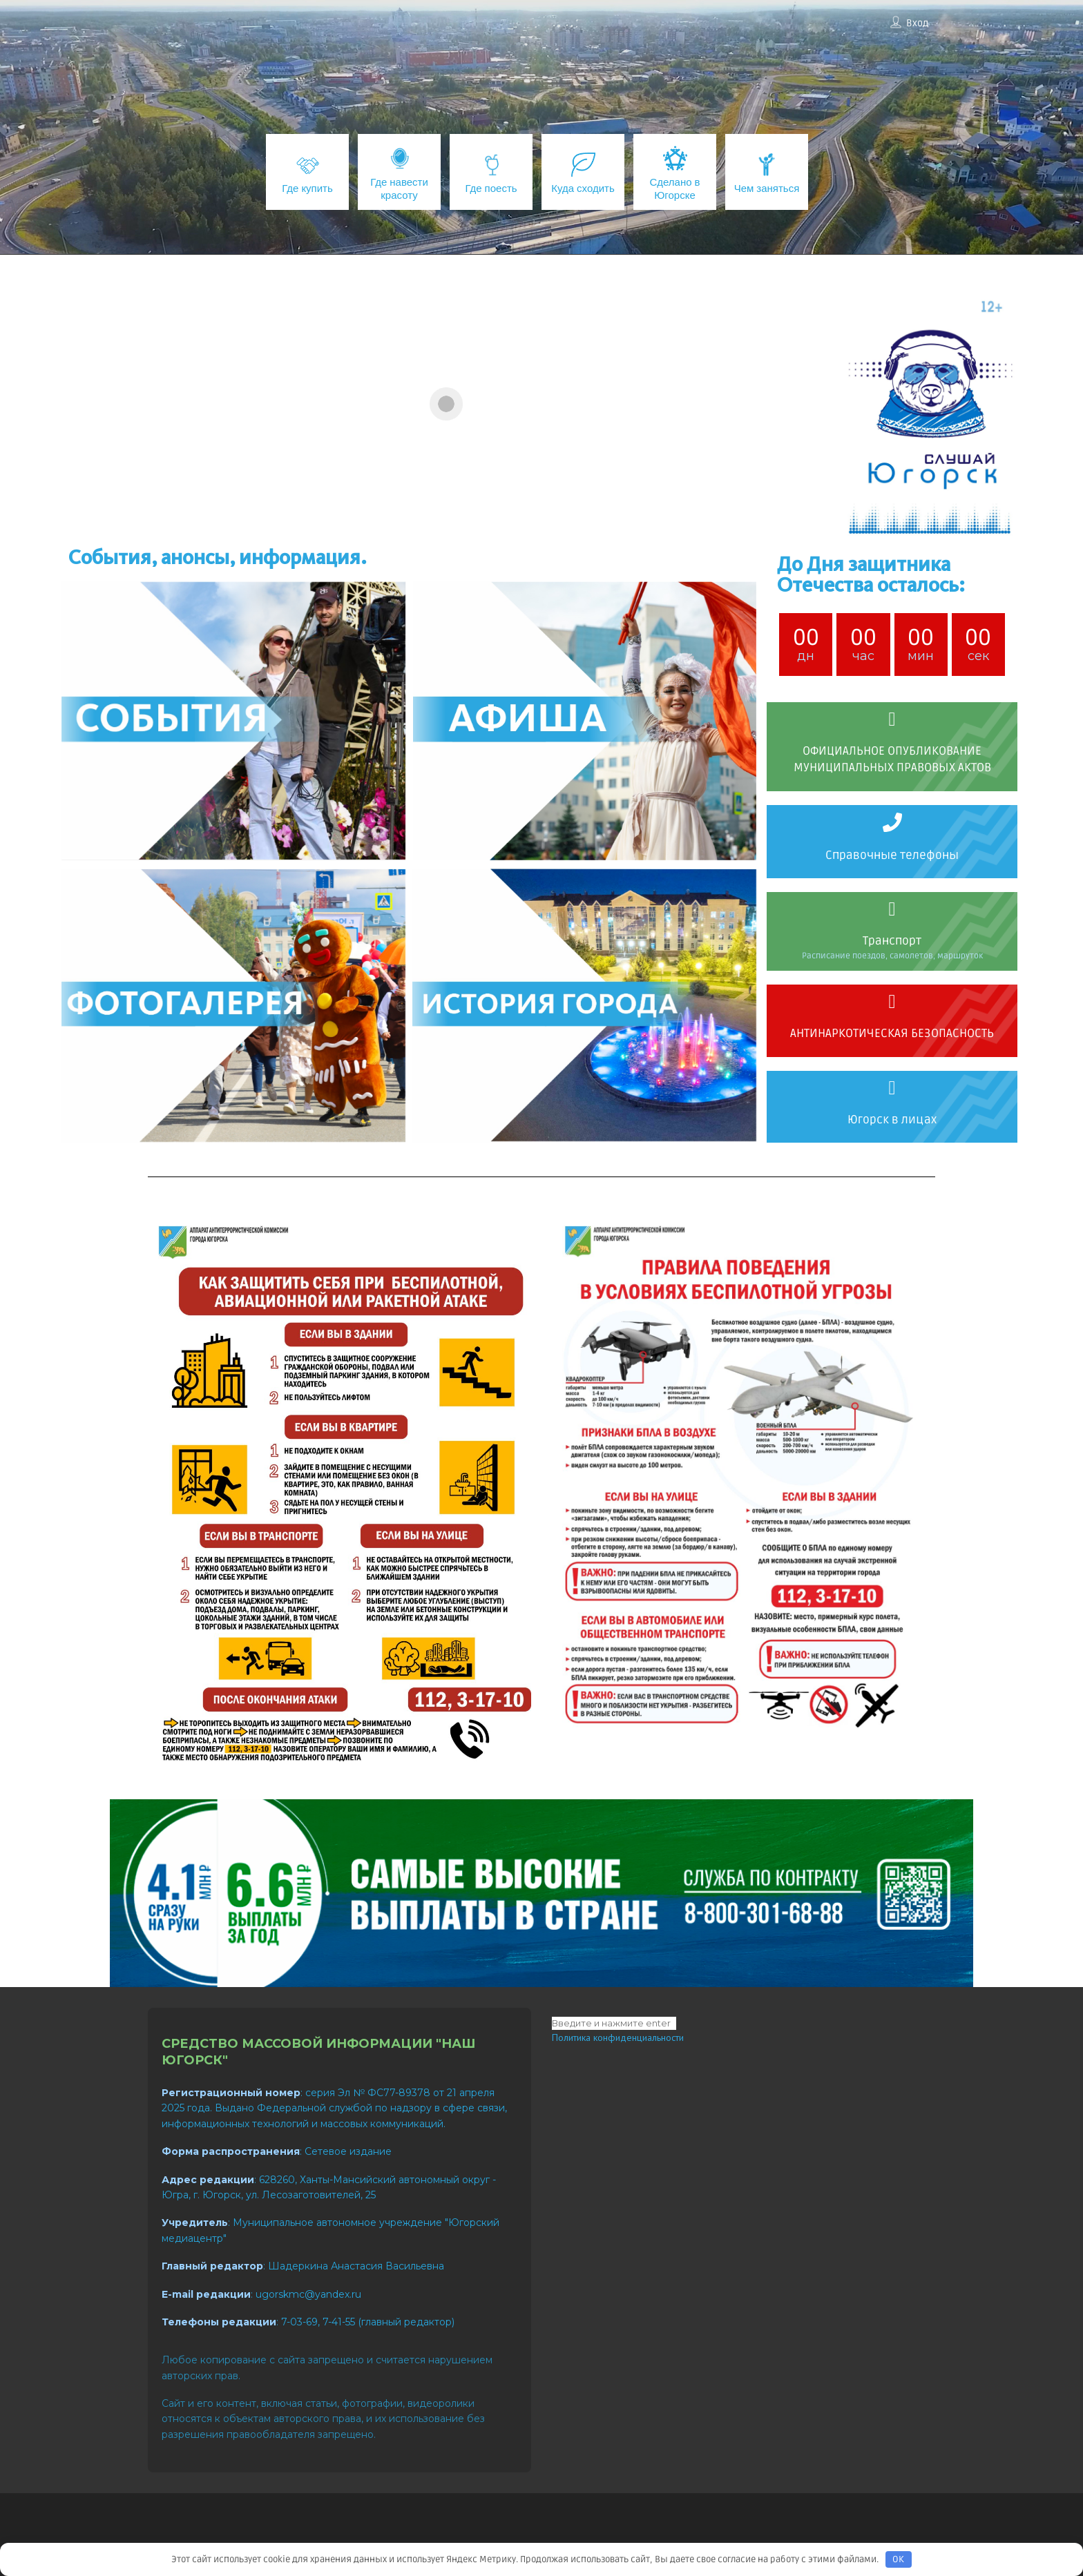 The height and width of the screenshot is (2576, 1083). I want to click on Югорск в лицах, so click(892, 1119).